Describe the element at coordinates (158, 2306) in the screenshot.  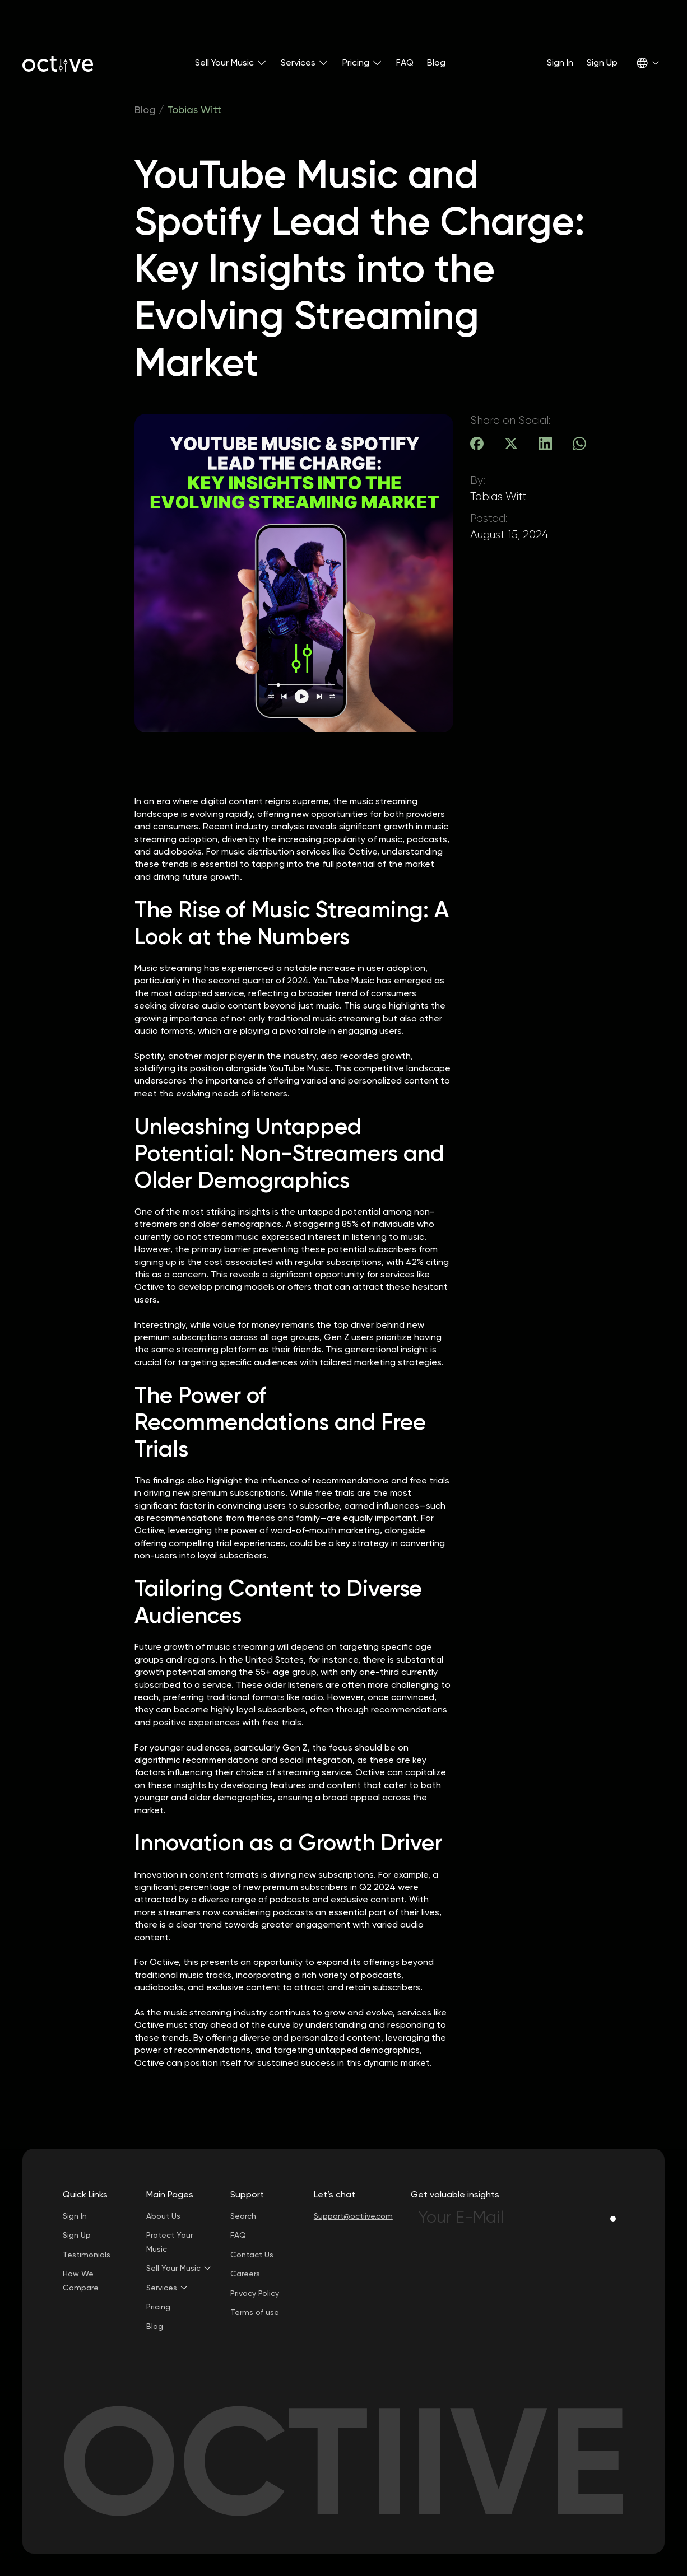
I see `Pricing` at that location.